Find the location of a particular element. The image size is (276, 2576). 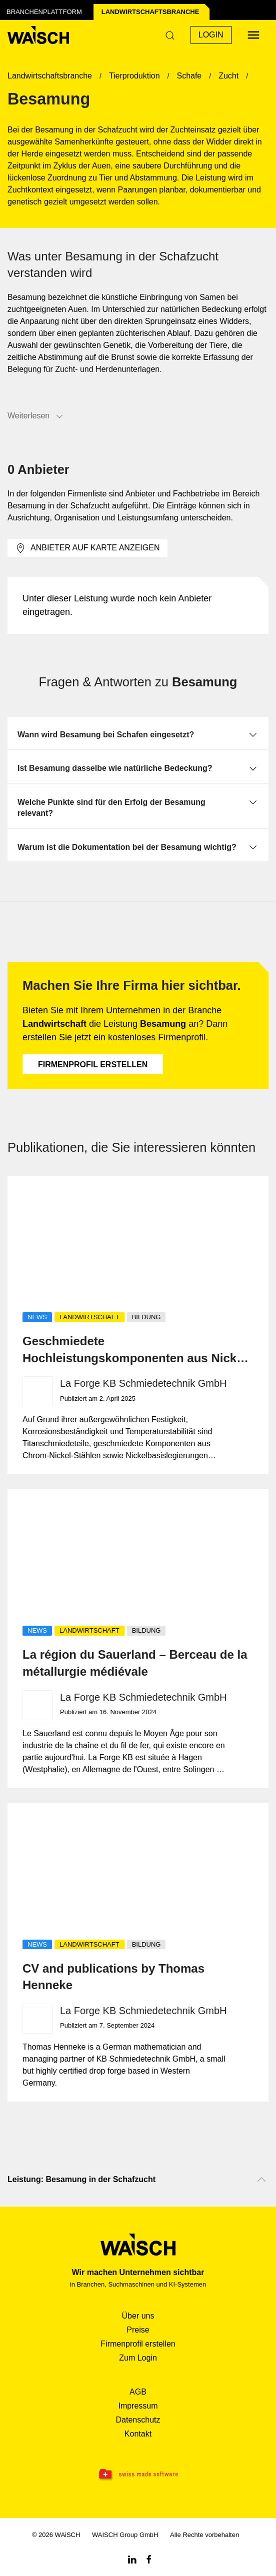

Firmenprofil erstellen is located at coordinates (93, 1064).